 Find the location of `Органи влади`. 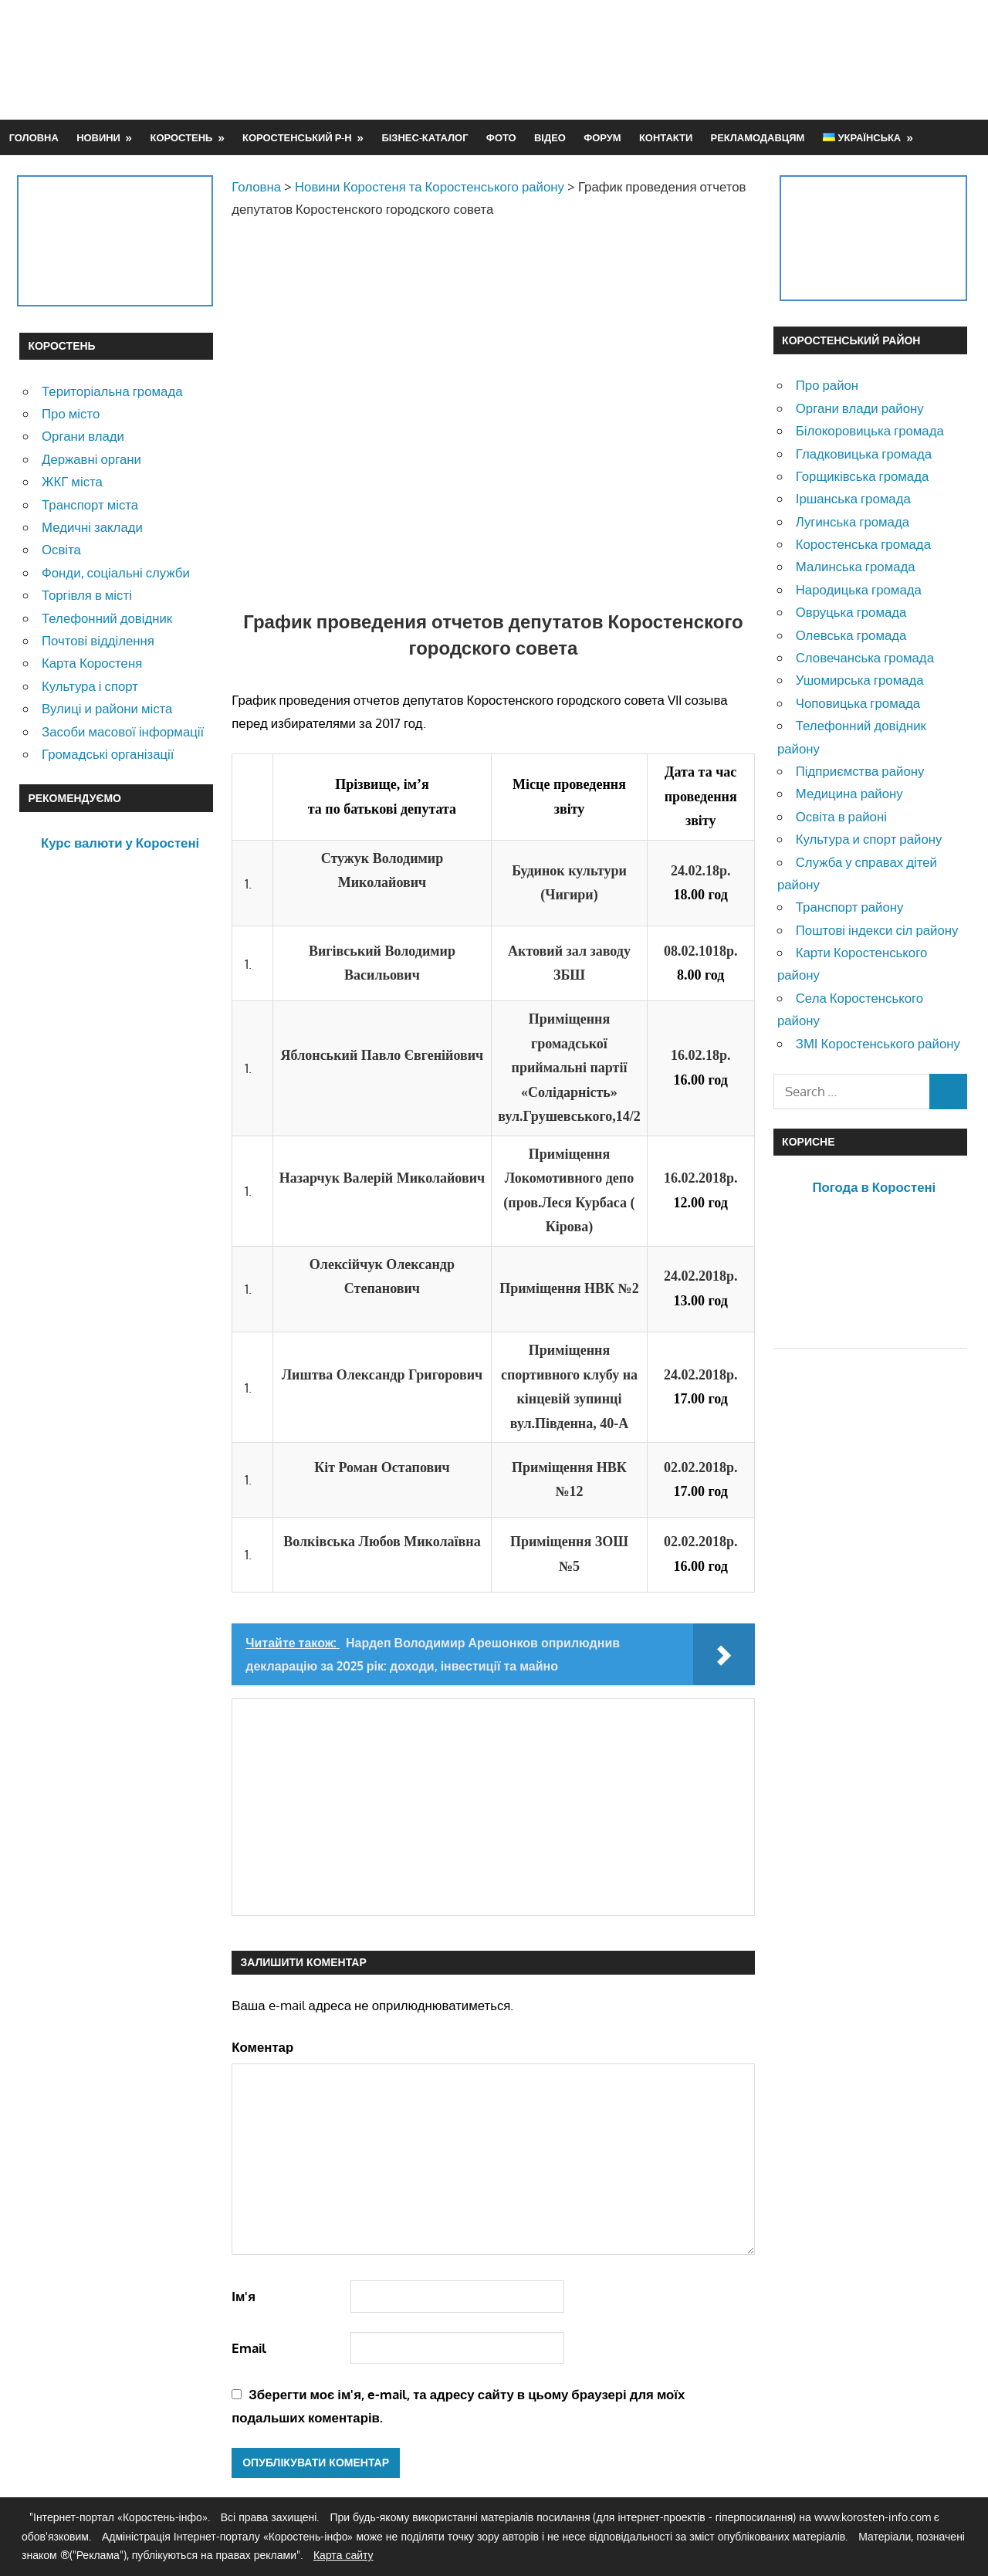

Органи влади is located at coordinates (83, 436).